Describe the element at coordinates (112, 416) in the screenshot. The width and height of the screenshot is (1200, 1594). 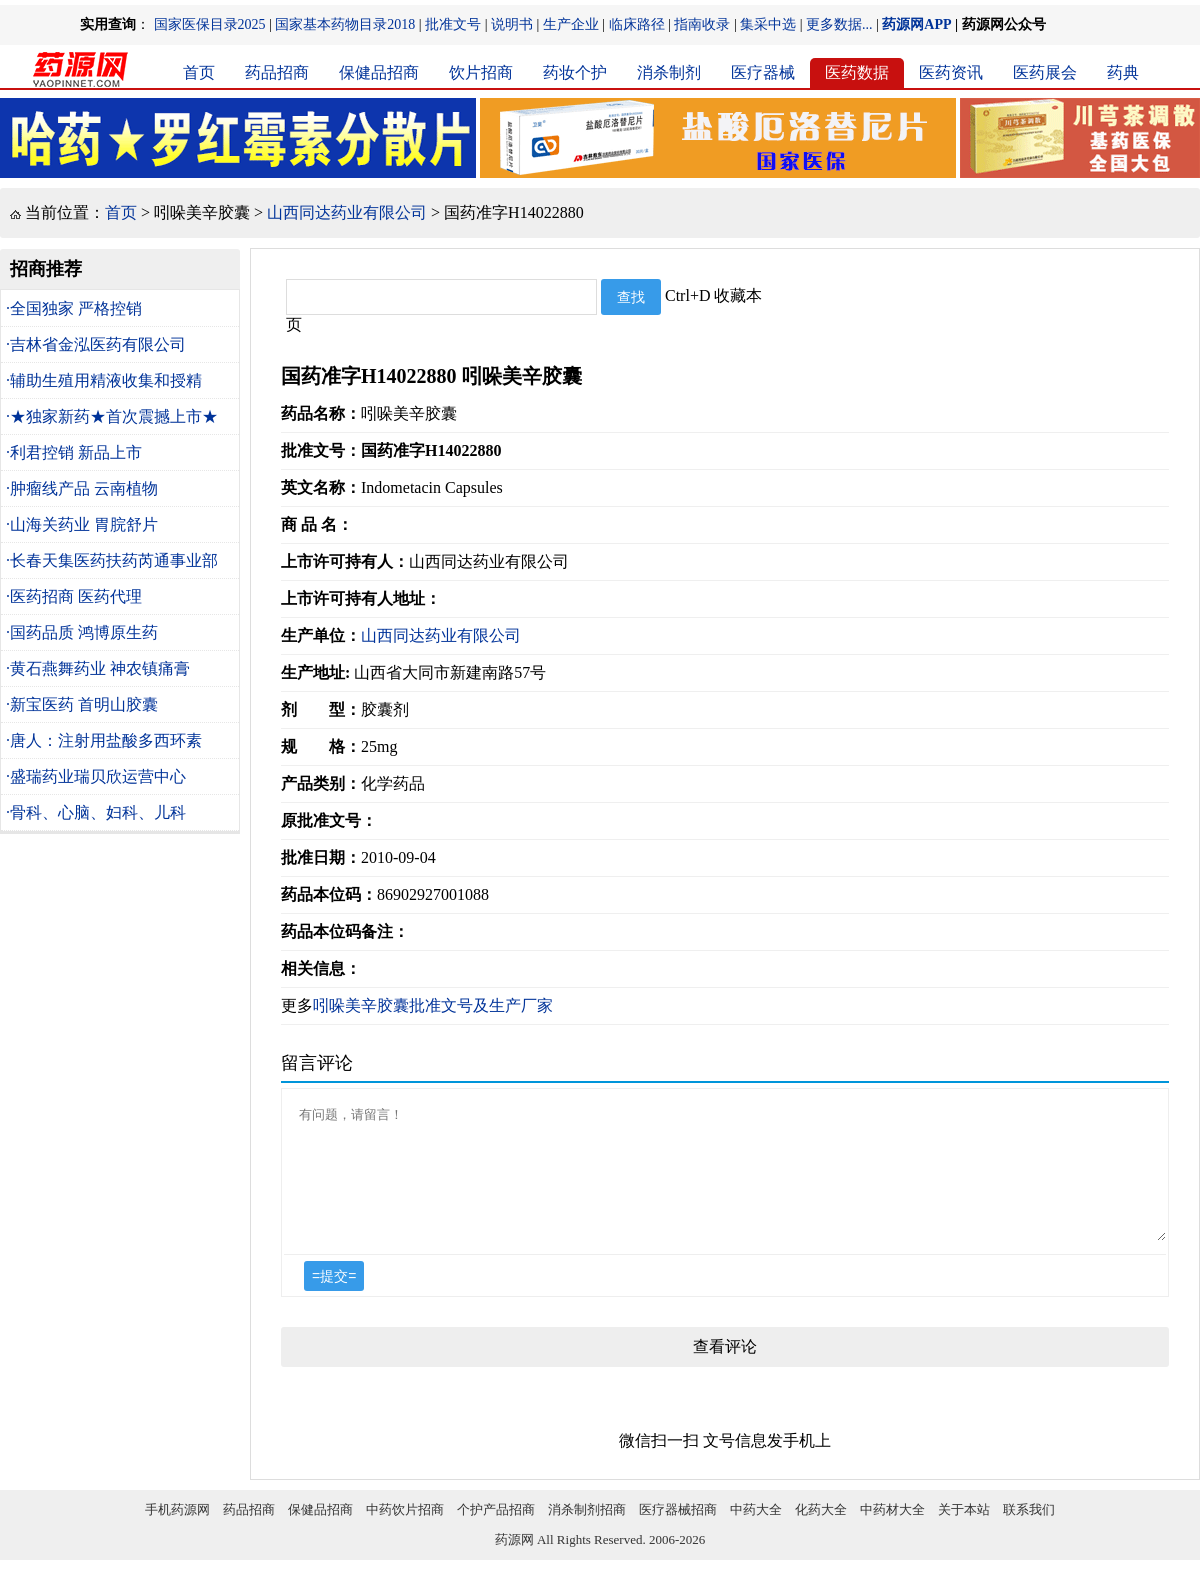
I see `·★独家新药★首次震撼上市★` at that location.